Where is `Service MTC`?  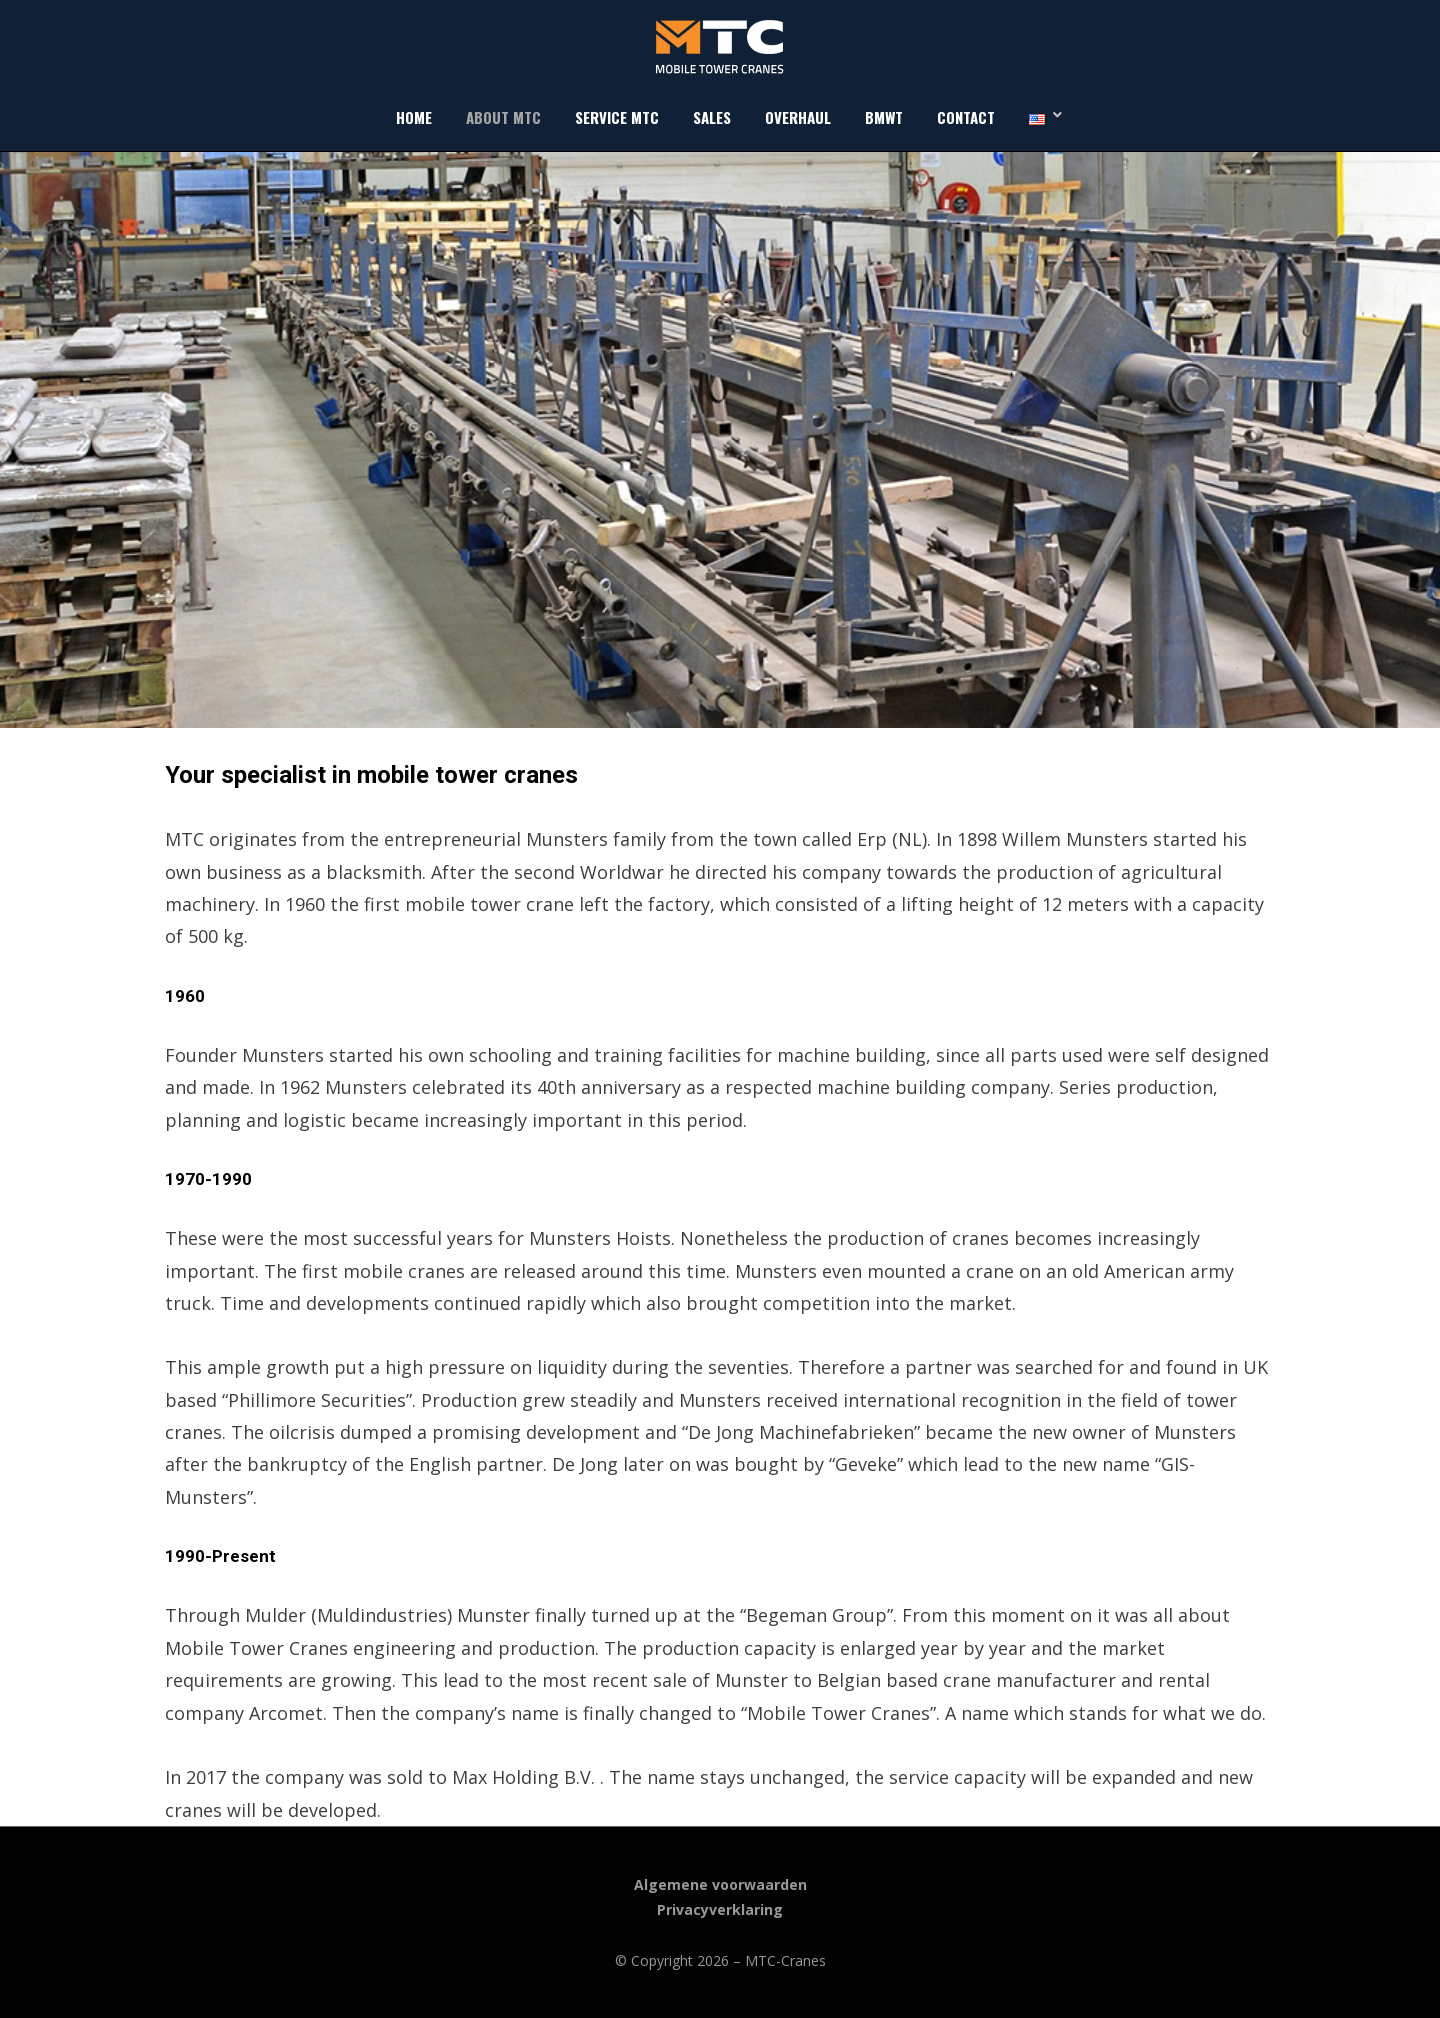 Service MTC is located at coordinates (617, 117).